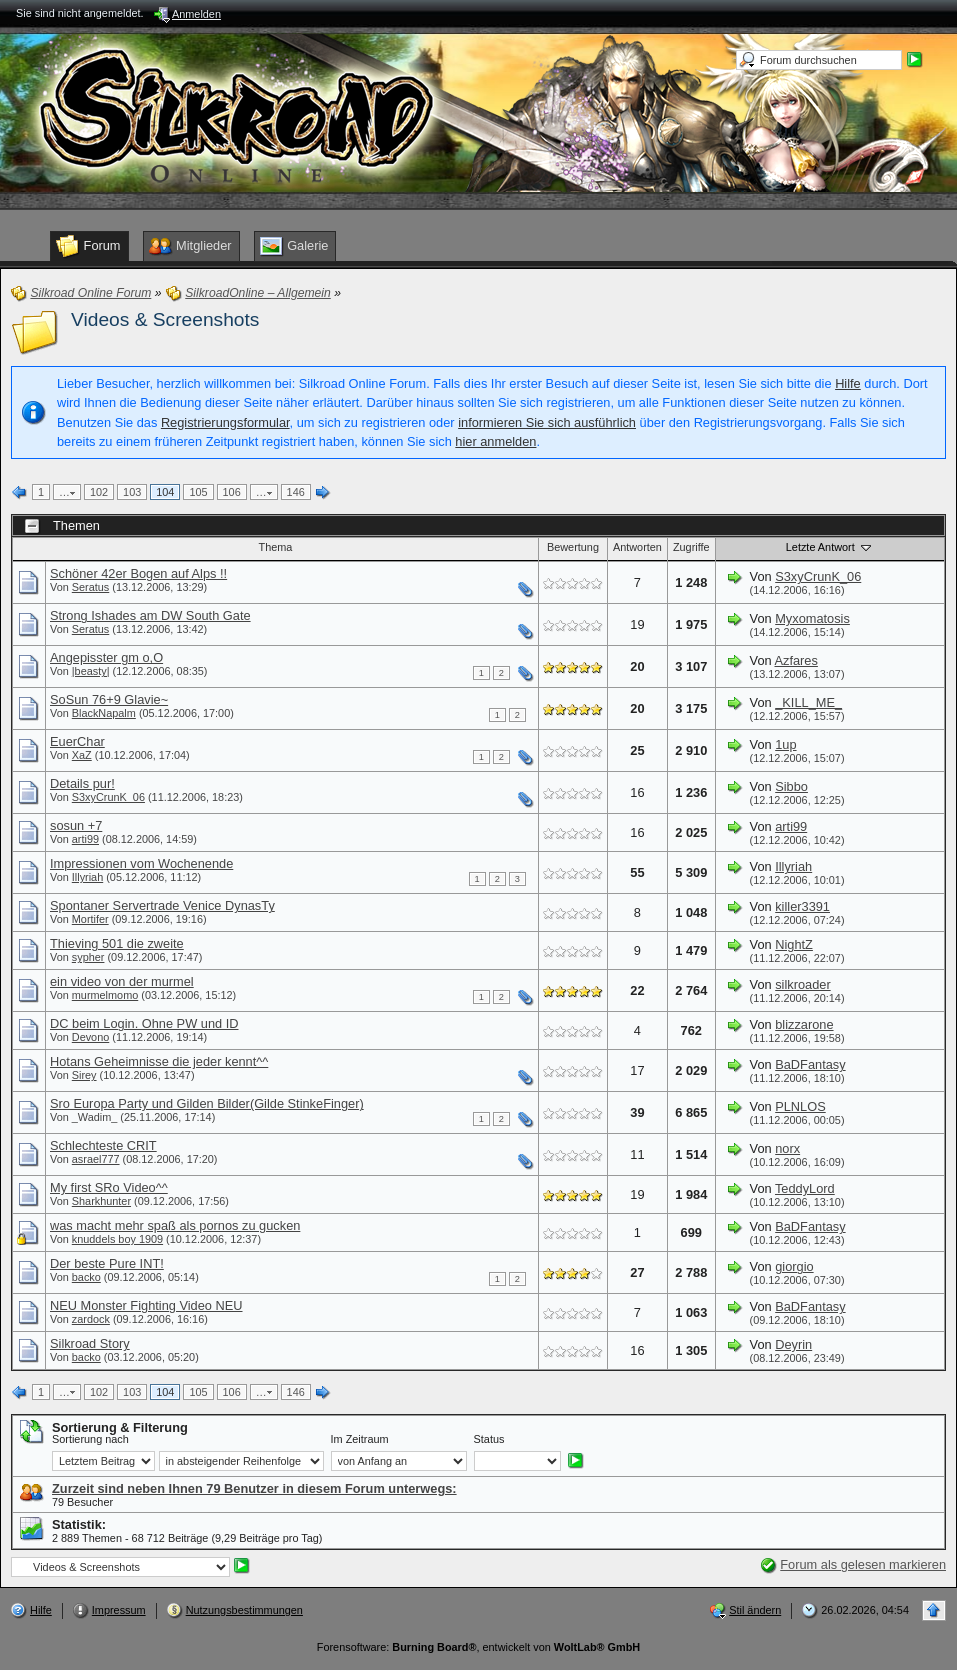 Image resolution: width=957 pixels, height=1670 pixels. I want to click on Silkroad Story, so click(90, 1343).